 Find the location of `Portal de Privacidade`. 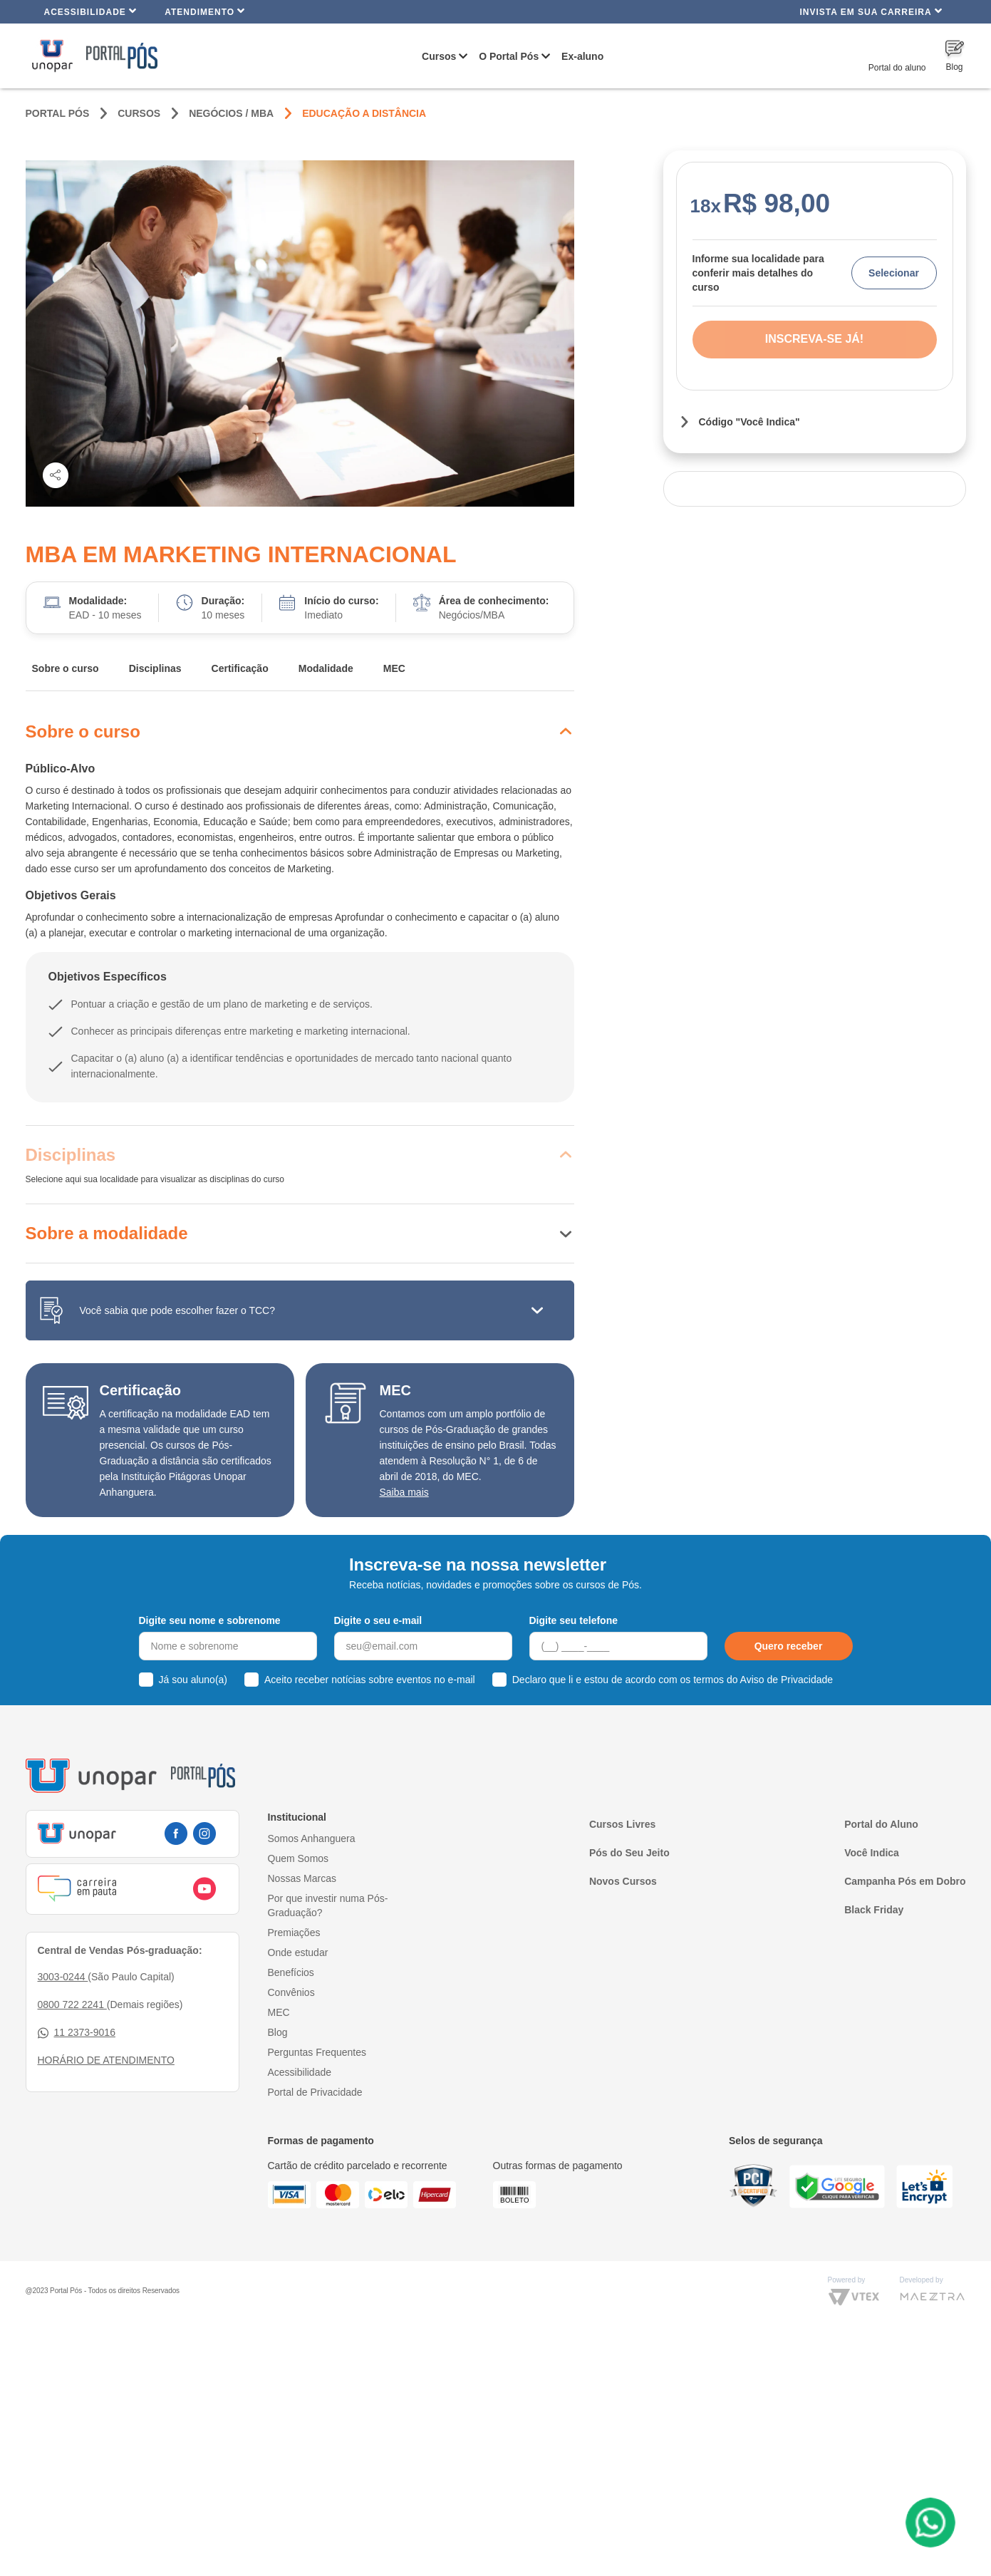

Portal de Privacidade is located at coordinates (315, 2092).